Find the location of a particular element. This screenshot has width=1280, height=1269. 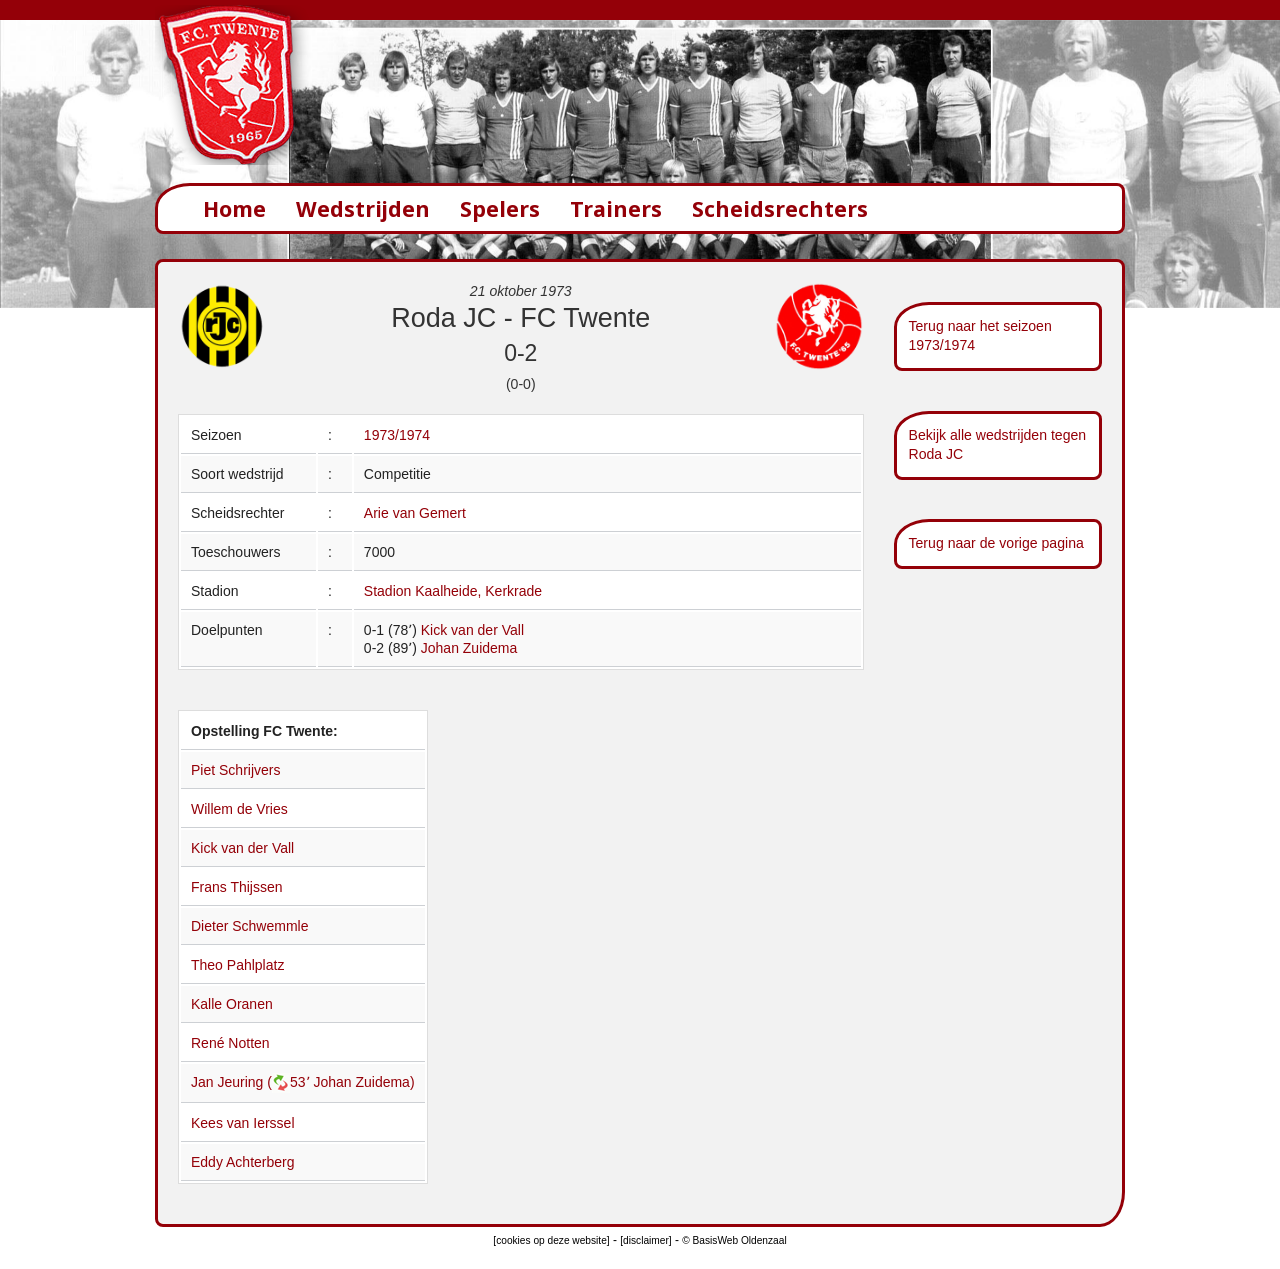

Scheidsrechters is located at coordinates (780, 208).